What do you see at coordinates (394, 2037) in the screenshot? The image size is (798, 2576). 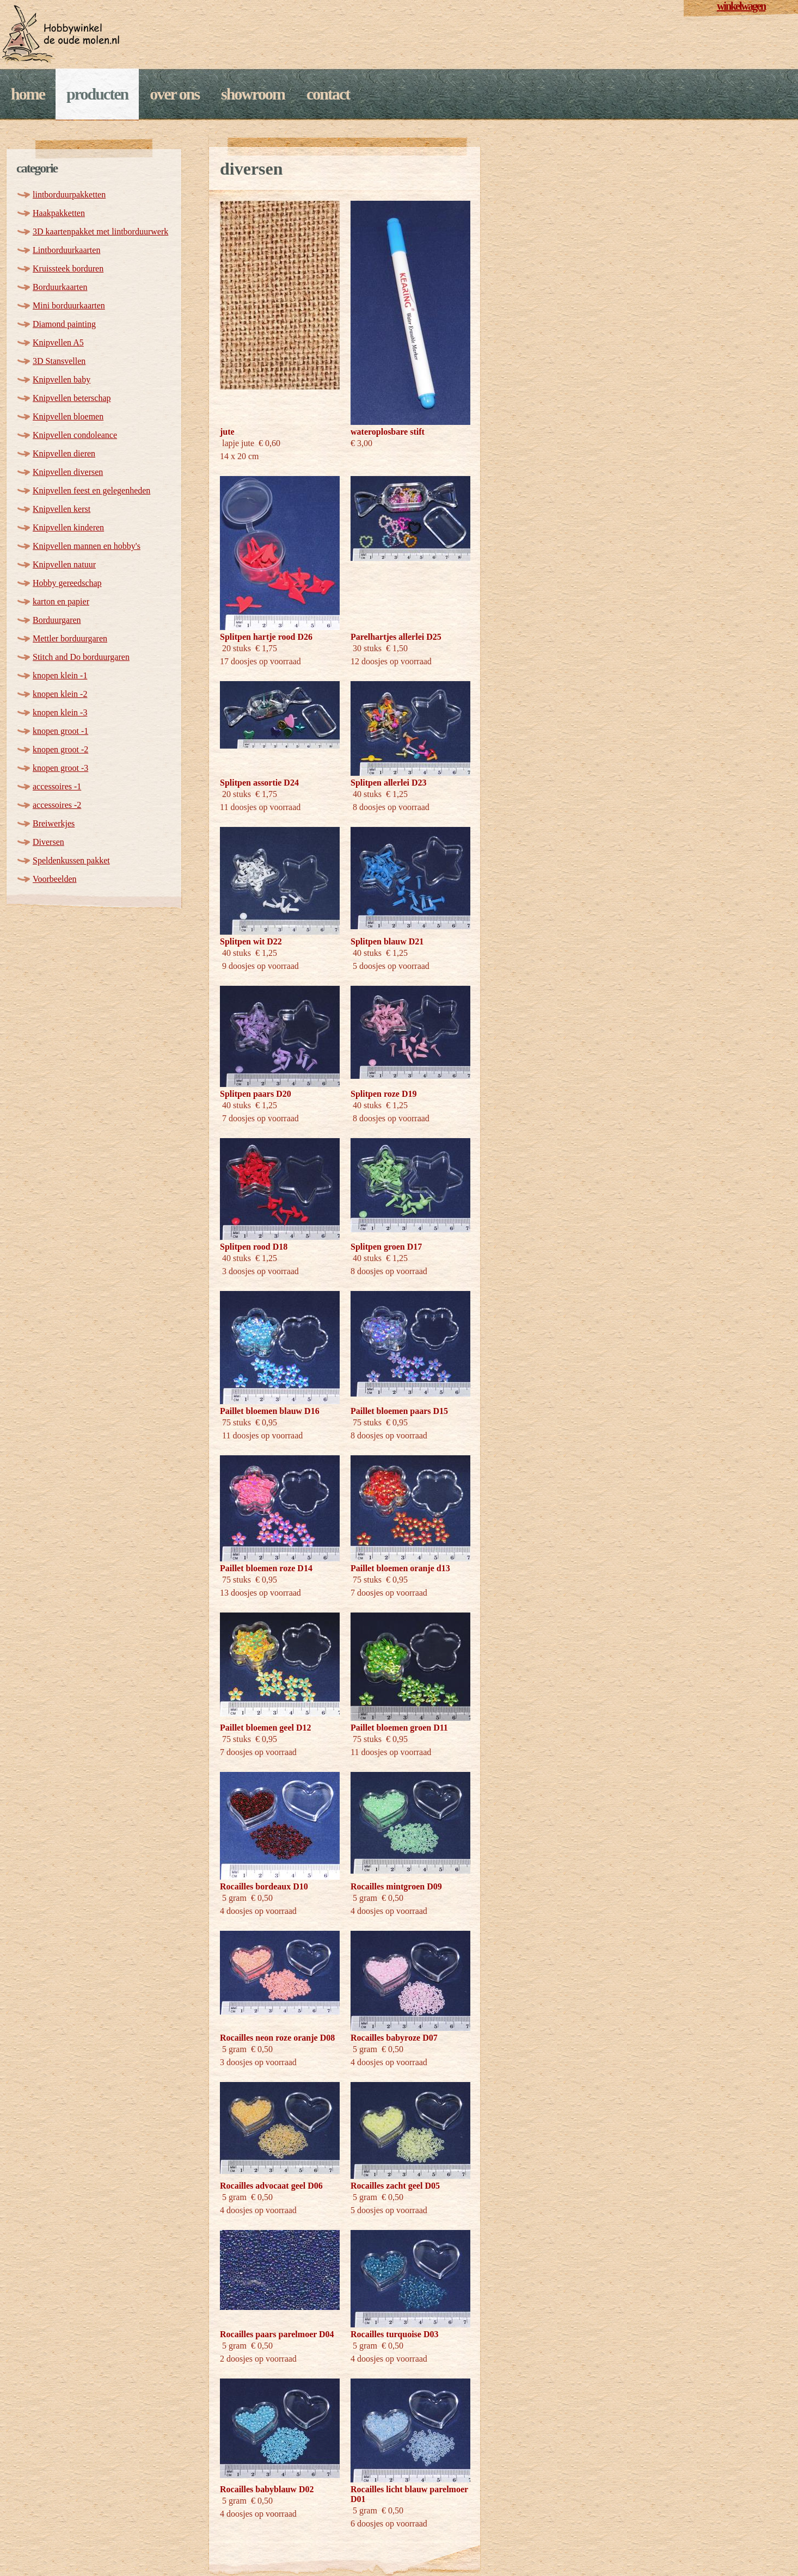 I see `Rocailles babyroze D07` at bounding box center [394, 2037].